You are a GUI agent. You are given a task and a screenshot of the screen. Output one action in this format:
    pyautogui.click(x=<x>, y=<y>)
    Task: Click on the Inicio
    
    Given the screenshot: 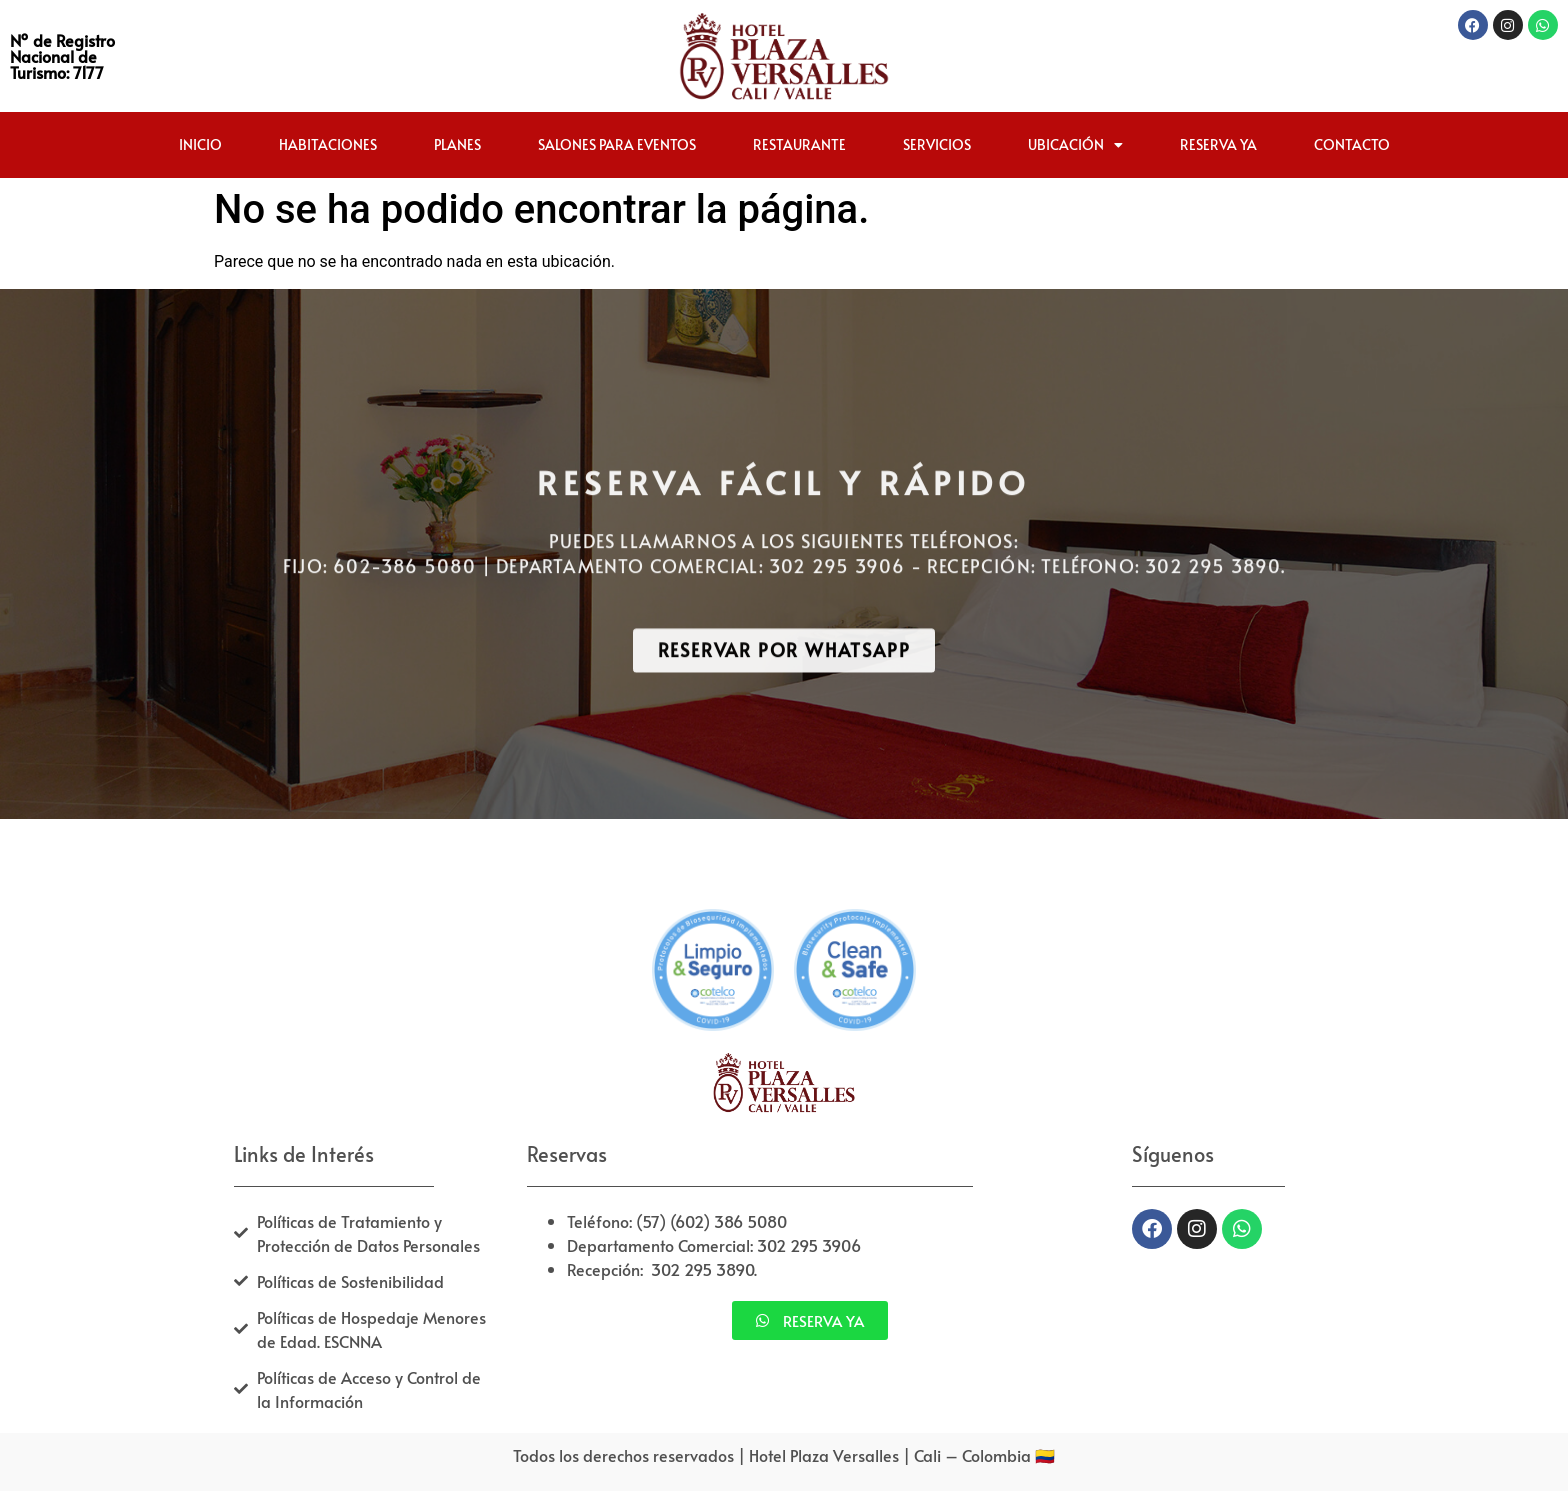 What is the action you would take?
    pyautogui.click(x=200, y=144)
    